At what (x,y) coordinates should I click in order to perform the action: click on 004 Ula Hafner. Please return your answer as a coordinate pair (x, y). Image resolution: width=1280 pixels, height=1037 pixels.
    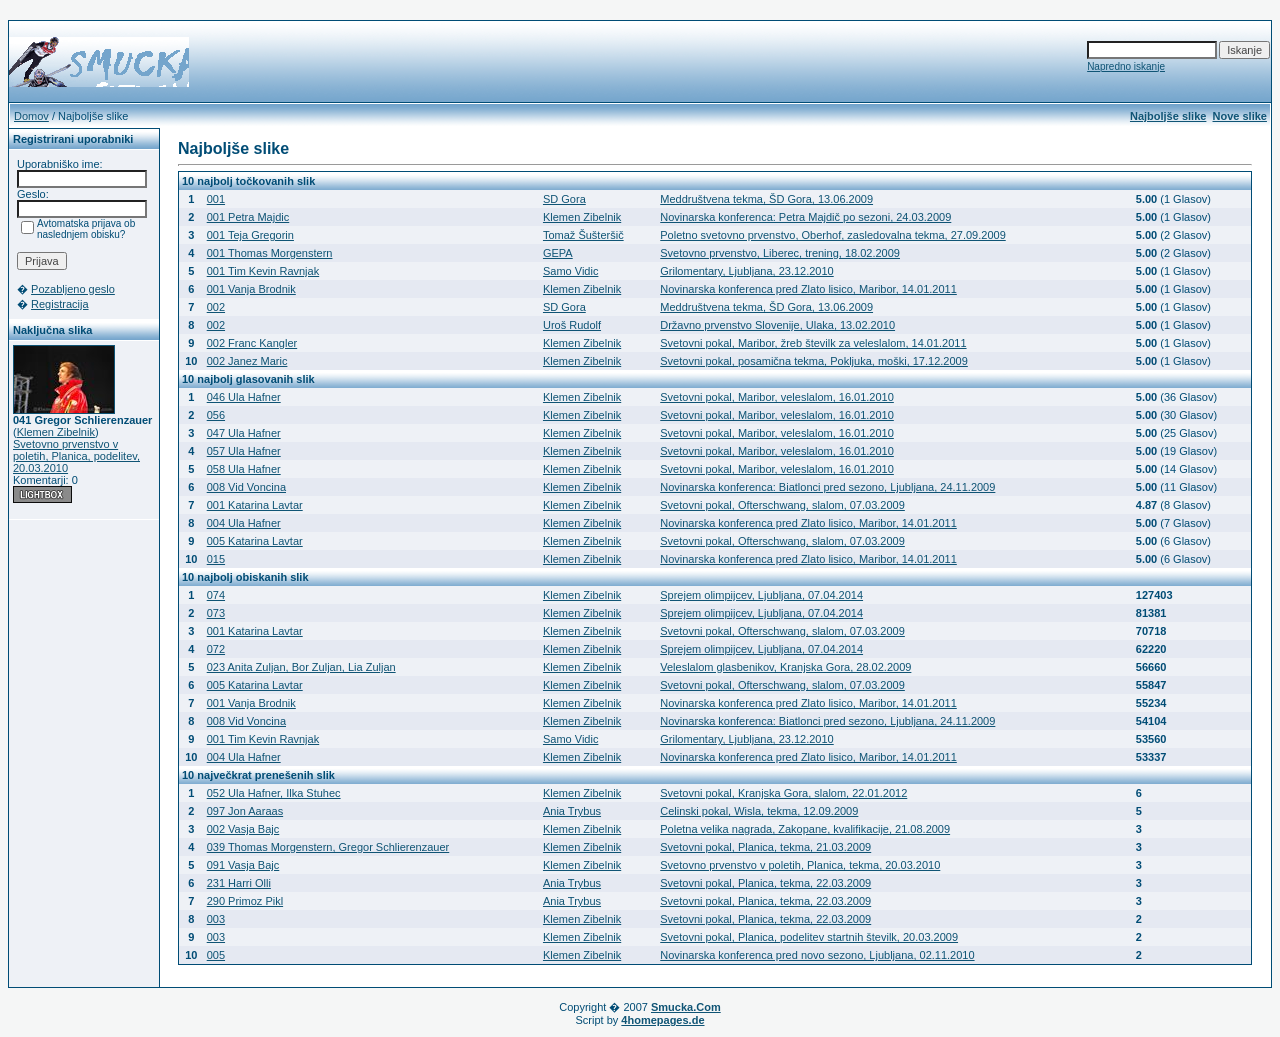
    Looking at the image, I should click on (244, 523).